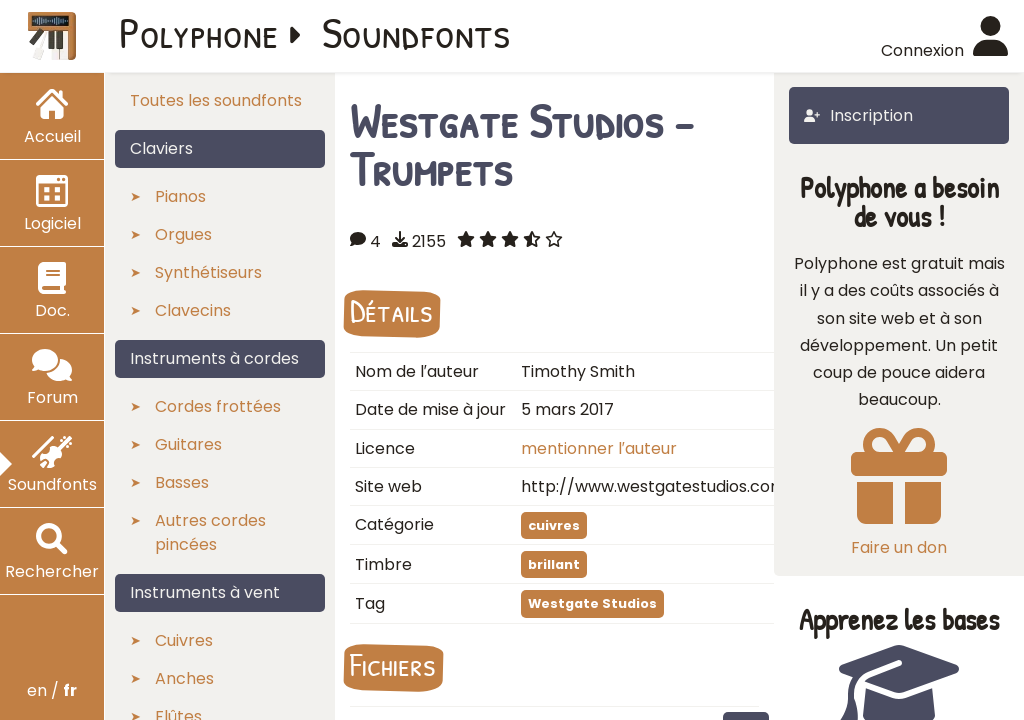 Image resolution: width=1024 pixels, height=720 pixels. I want to click on en /, so click(52, 690).